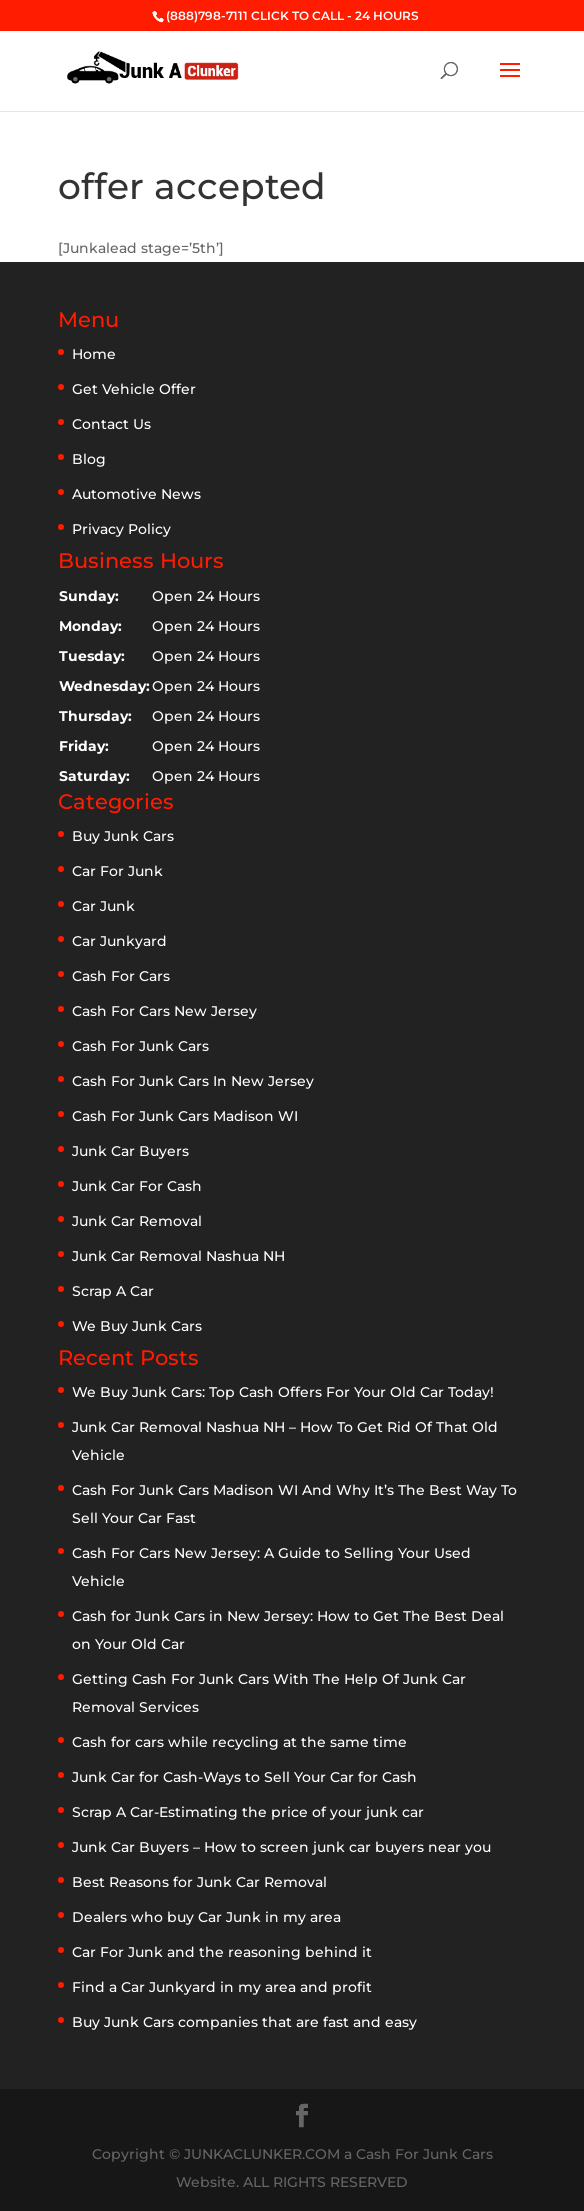  Describe the element at coordinates (113, 1291) in the screenshot. I see `Scrap A Car` at that location.